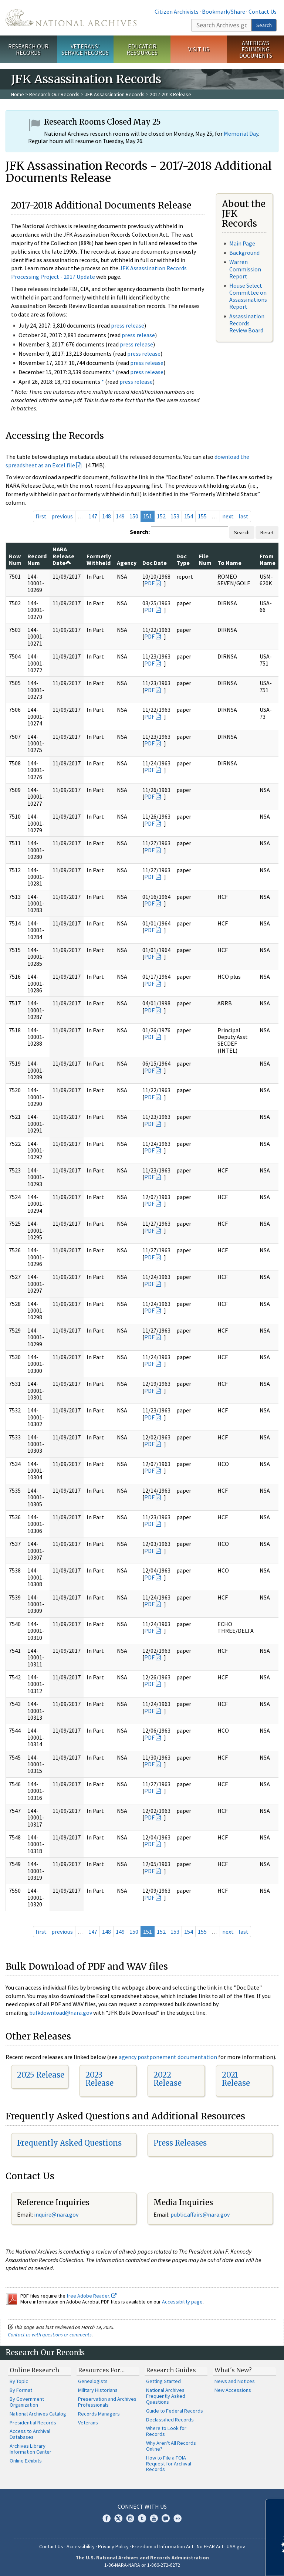  What do you see at coordinates (81, 2546) in the screenshot?
I see `Accessibility` at bounding box center [81, 2546].